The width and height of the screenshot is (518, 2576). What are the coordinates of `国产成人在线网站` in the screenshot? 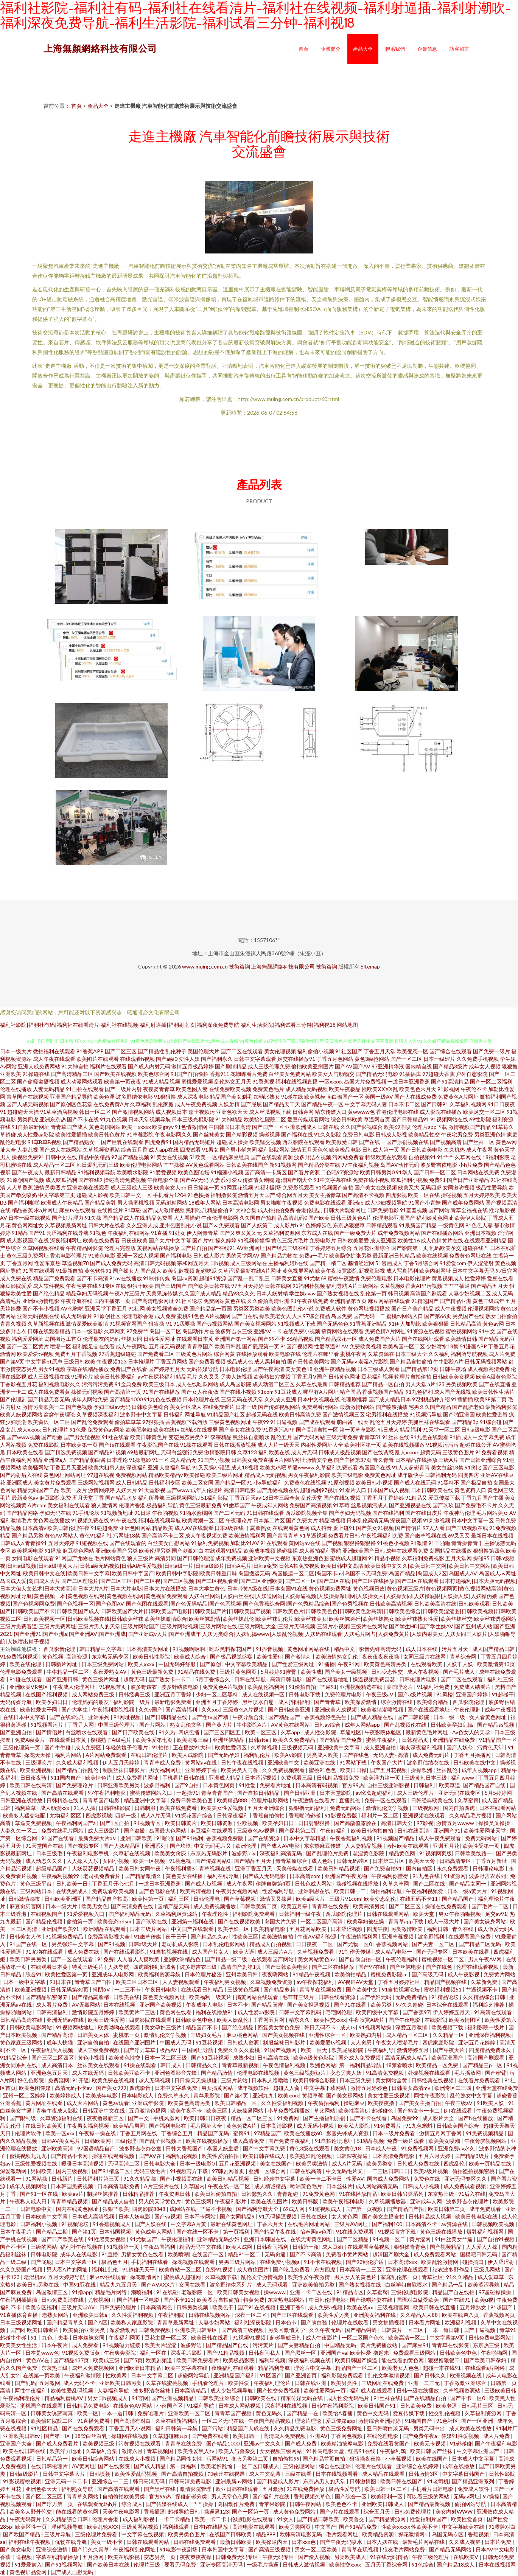 It's located at (60, 1149).